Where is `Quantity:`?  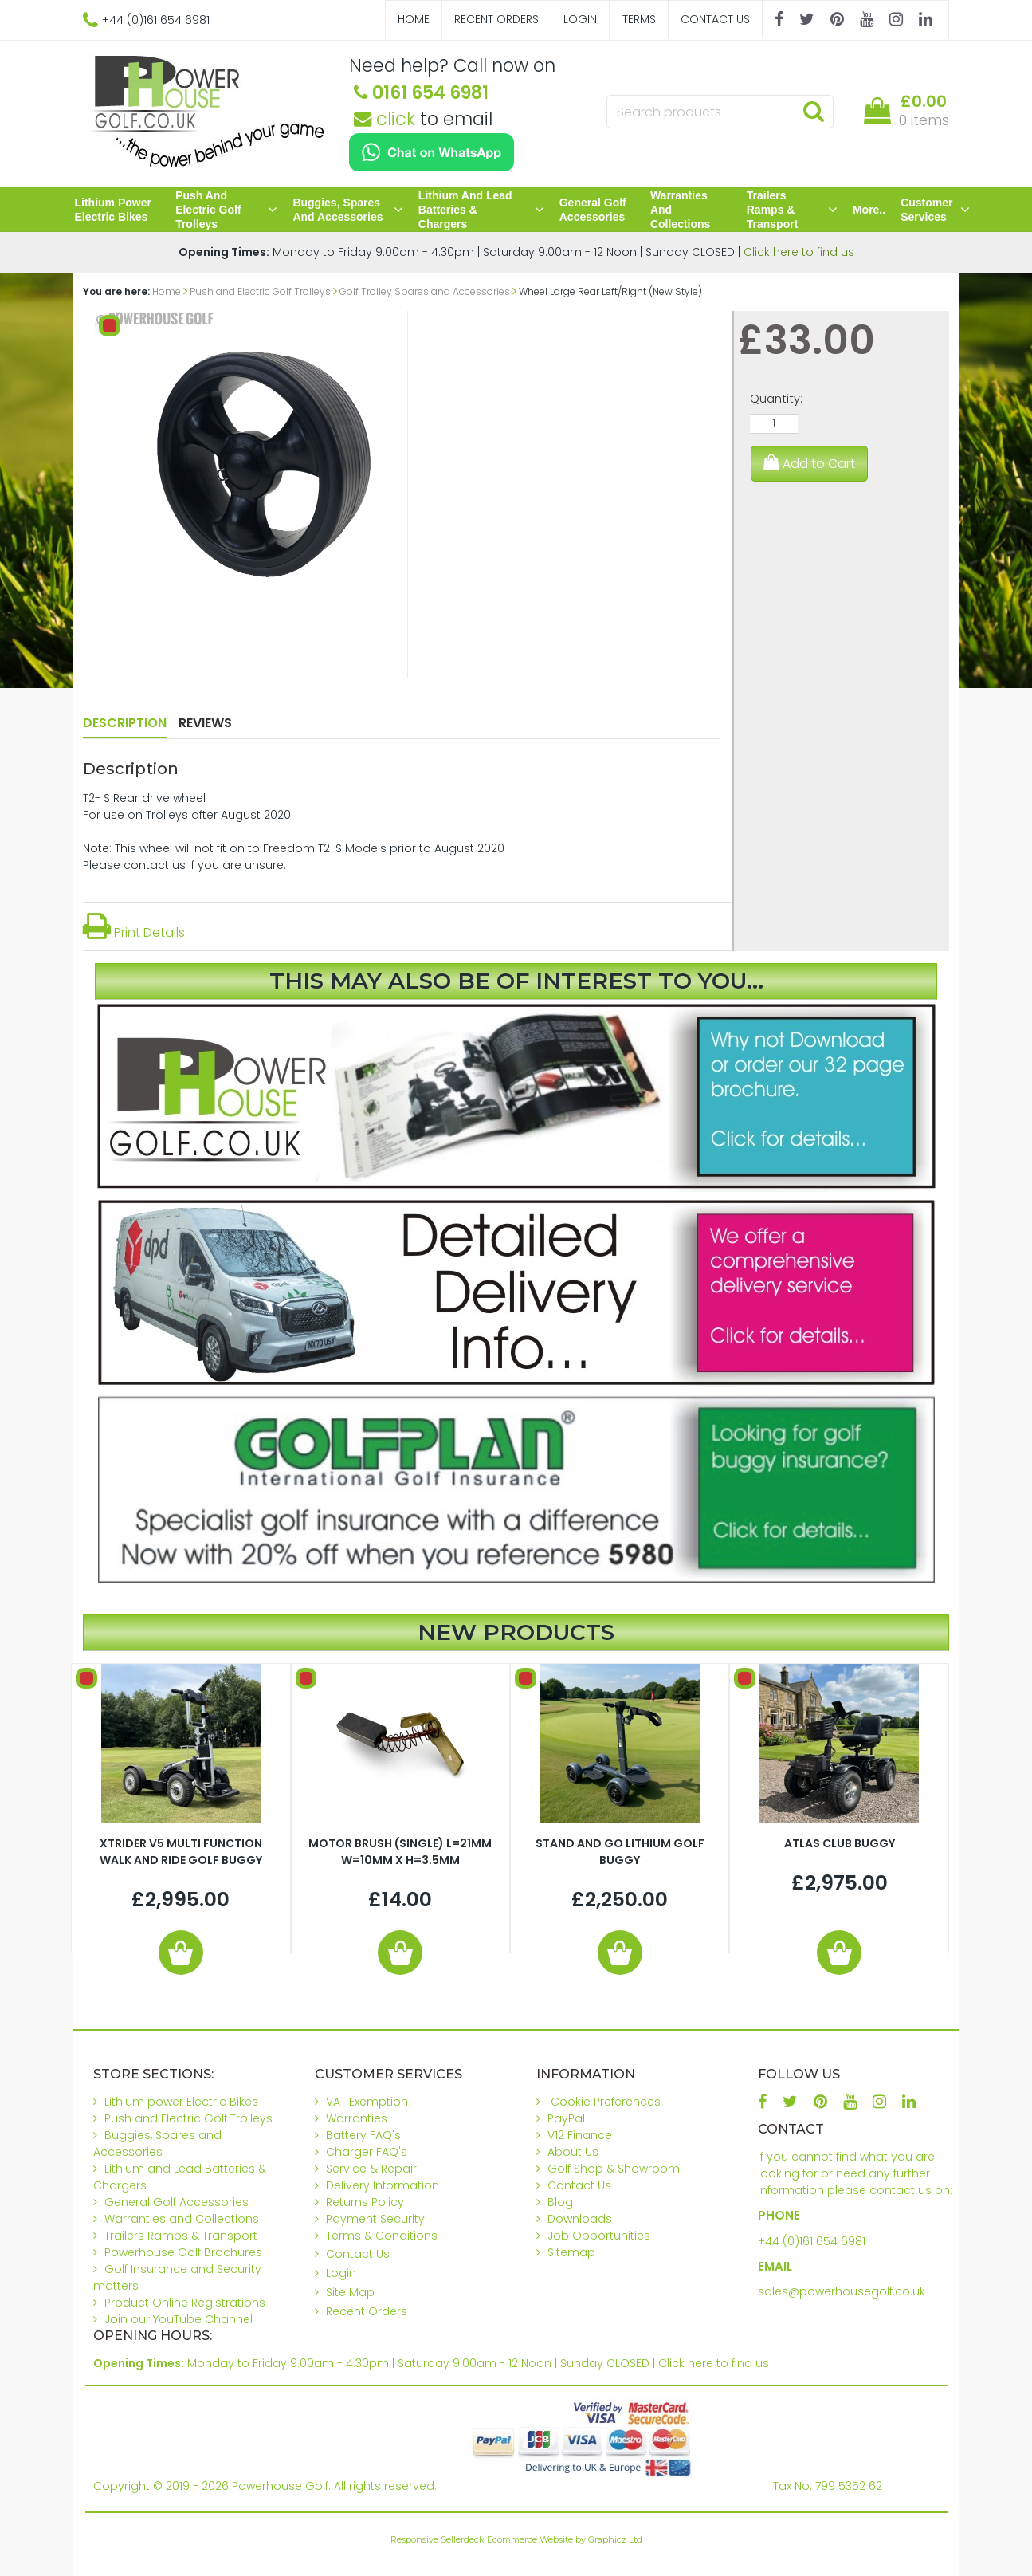 Quantity: is located at coordinates (776, 399).